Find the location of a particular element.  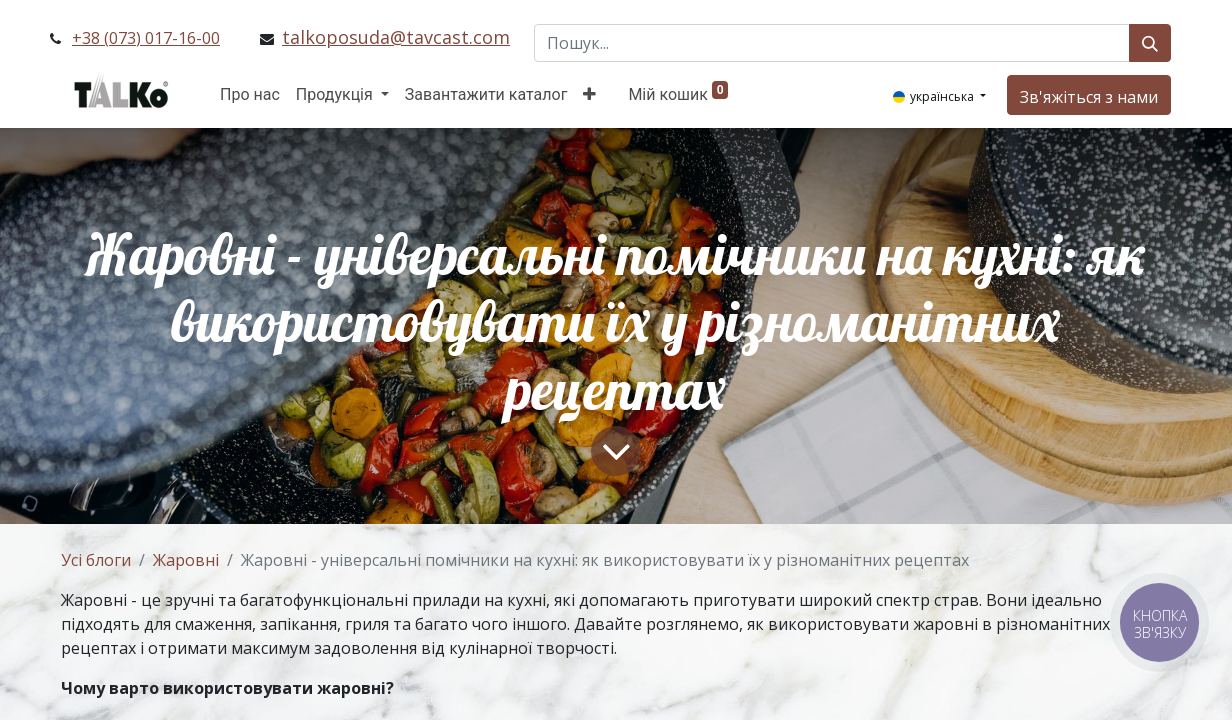

[menuitem] is located at coordinates (250, 95).